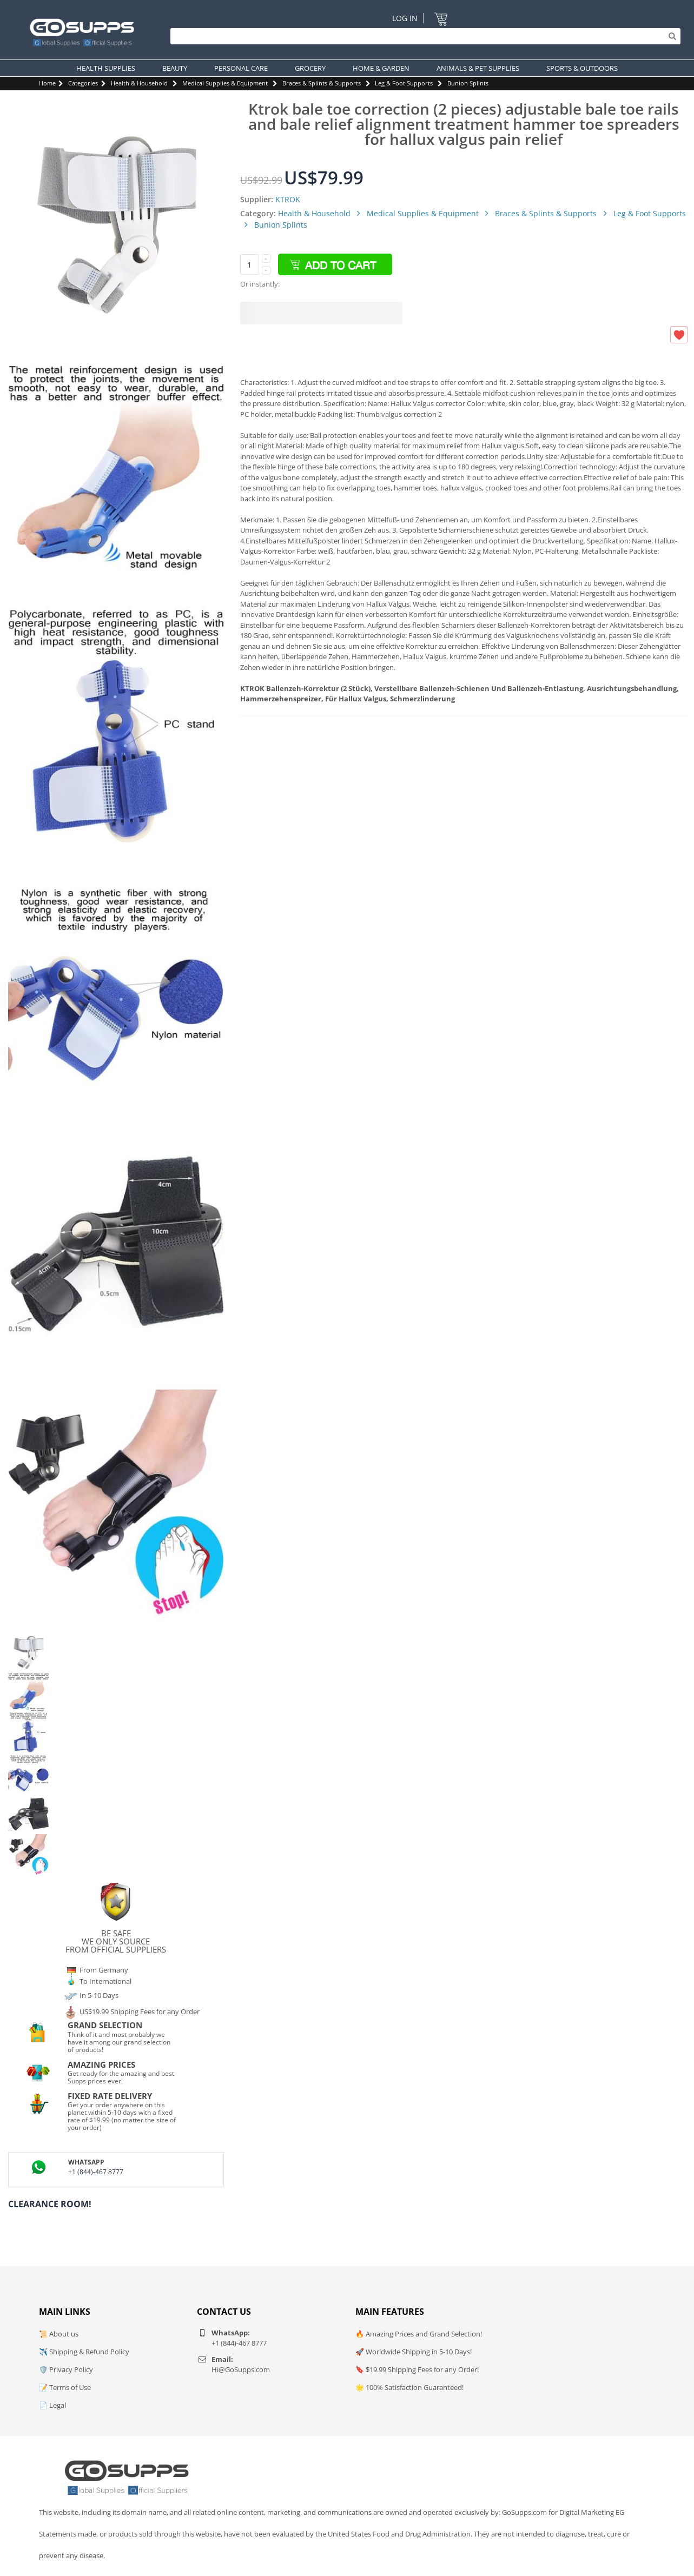  I want to click on 🛡️ Privacy Policy, so click(66, 2369).